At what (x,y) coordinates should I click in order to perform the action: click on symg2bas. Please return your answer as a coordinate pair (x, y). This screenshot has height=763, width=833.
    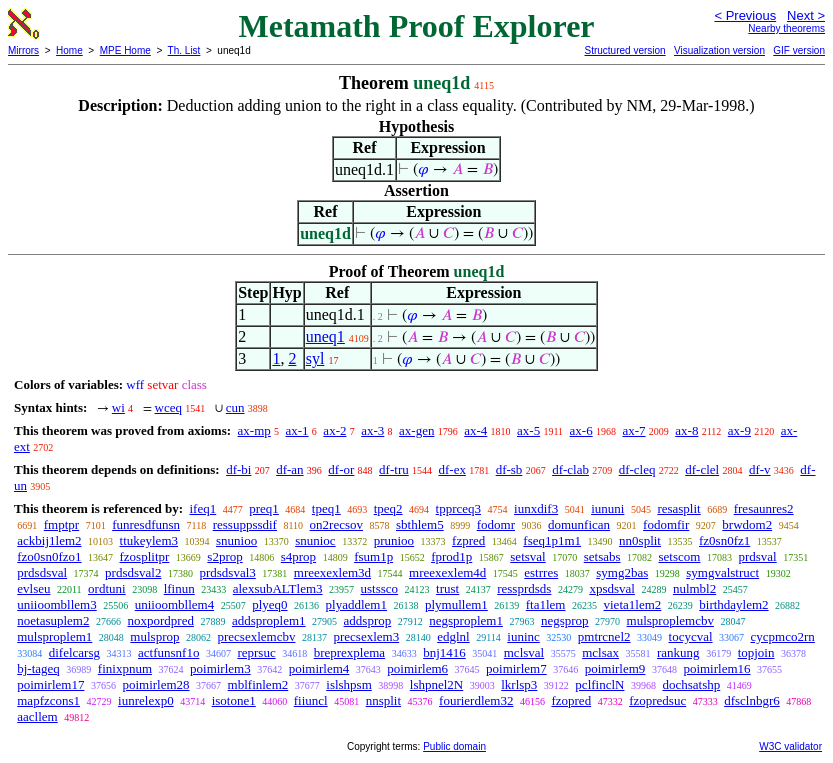
    Looking at the image, I should click on (622, 572).